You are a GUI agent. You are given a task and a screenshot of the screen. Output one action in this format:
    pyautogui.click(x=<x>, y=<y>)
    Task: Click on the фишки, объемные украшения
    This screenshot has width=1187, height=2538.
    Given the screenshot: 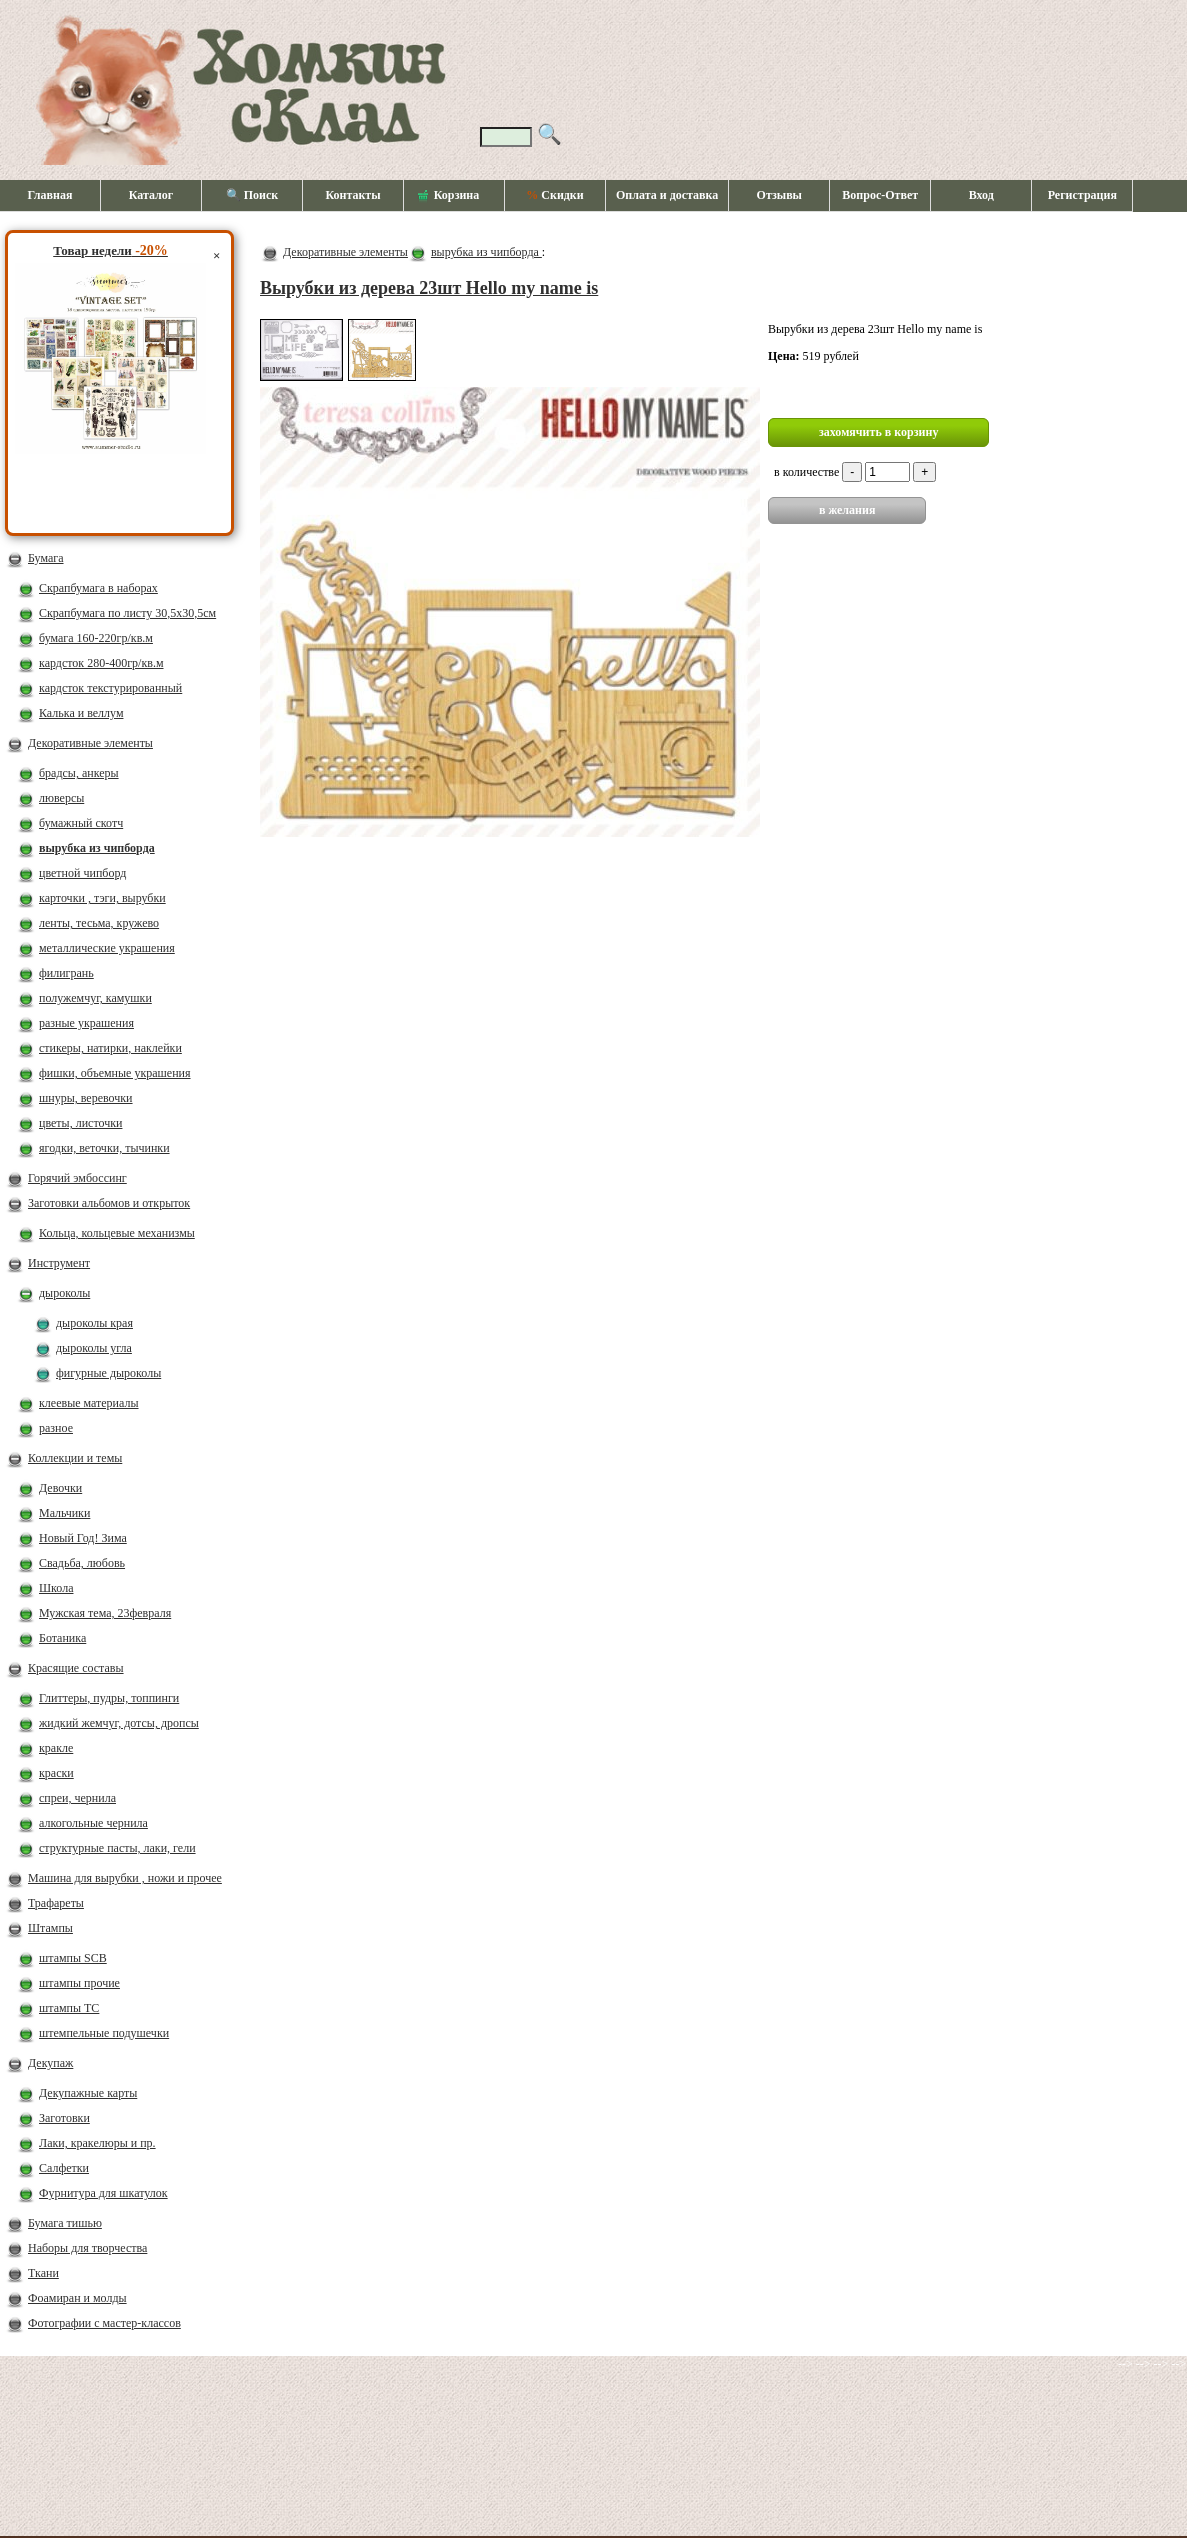 What is the action you would take?
    pyautogui.click(x=115, y=1073)
    